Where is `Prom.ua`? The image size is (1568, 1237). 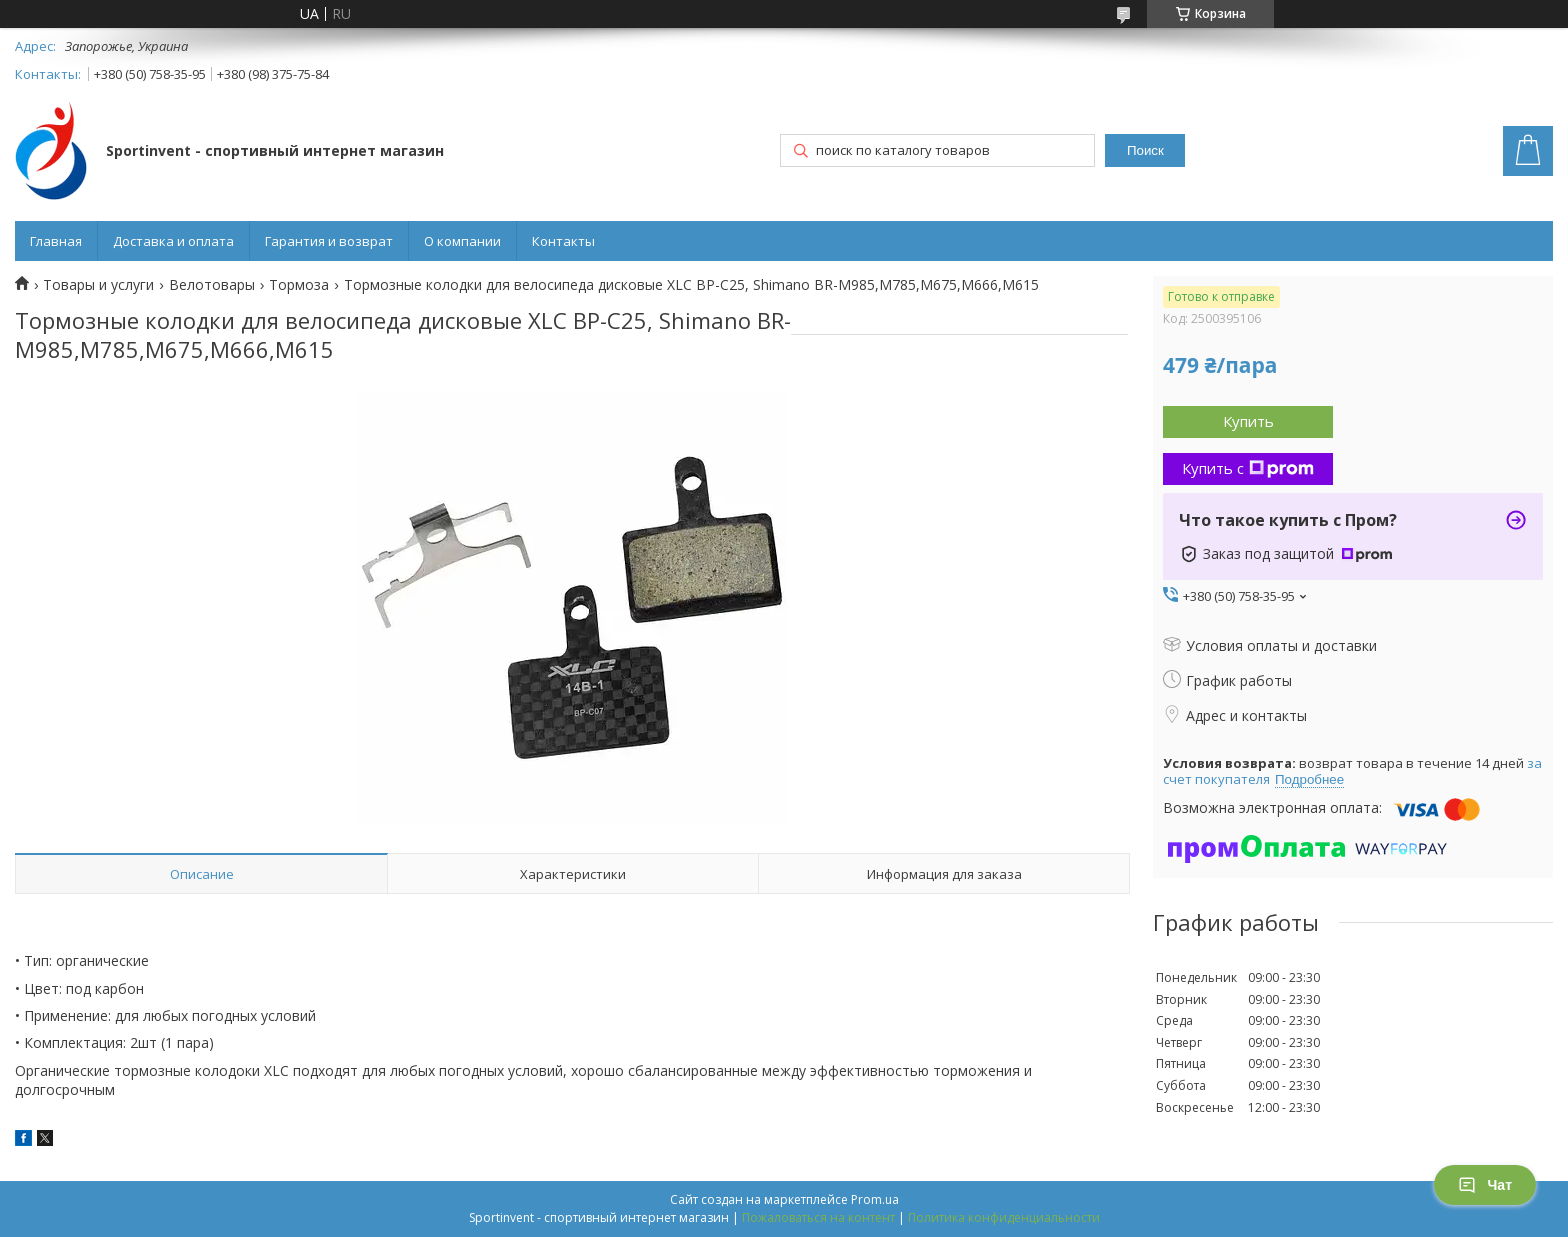 Prom.ua is located at coordinates (875, 1199).